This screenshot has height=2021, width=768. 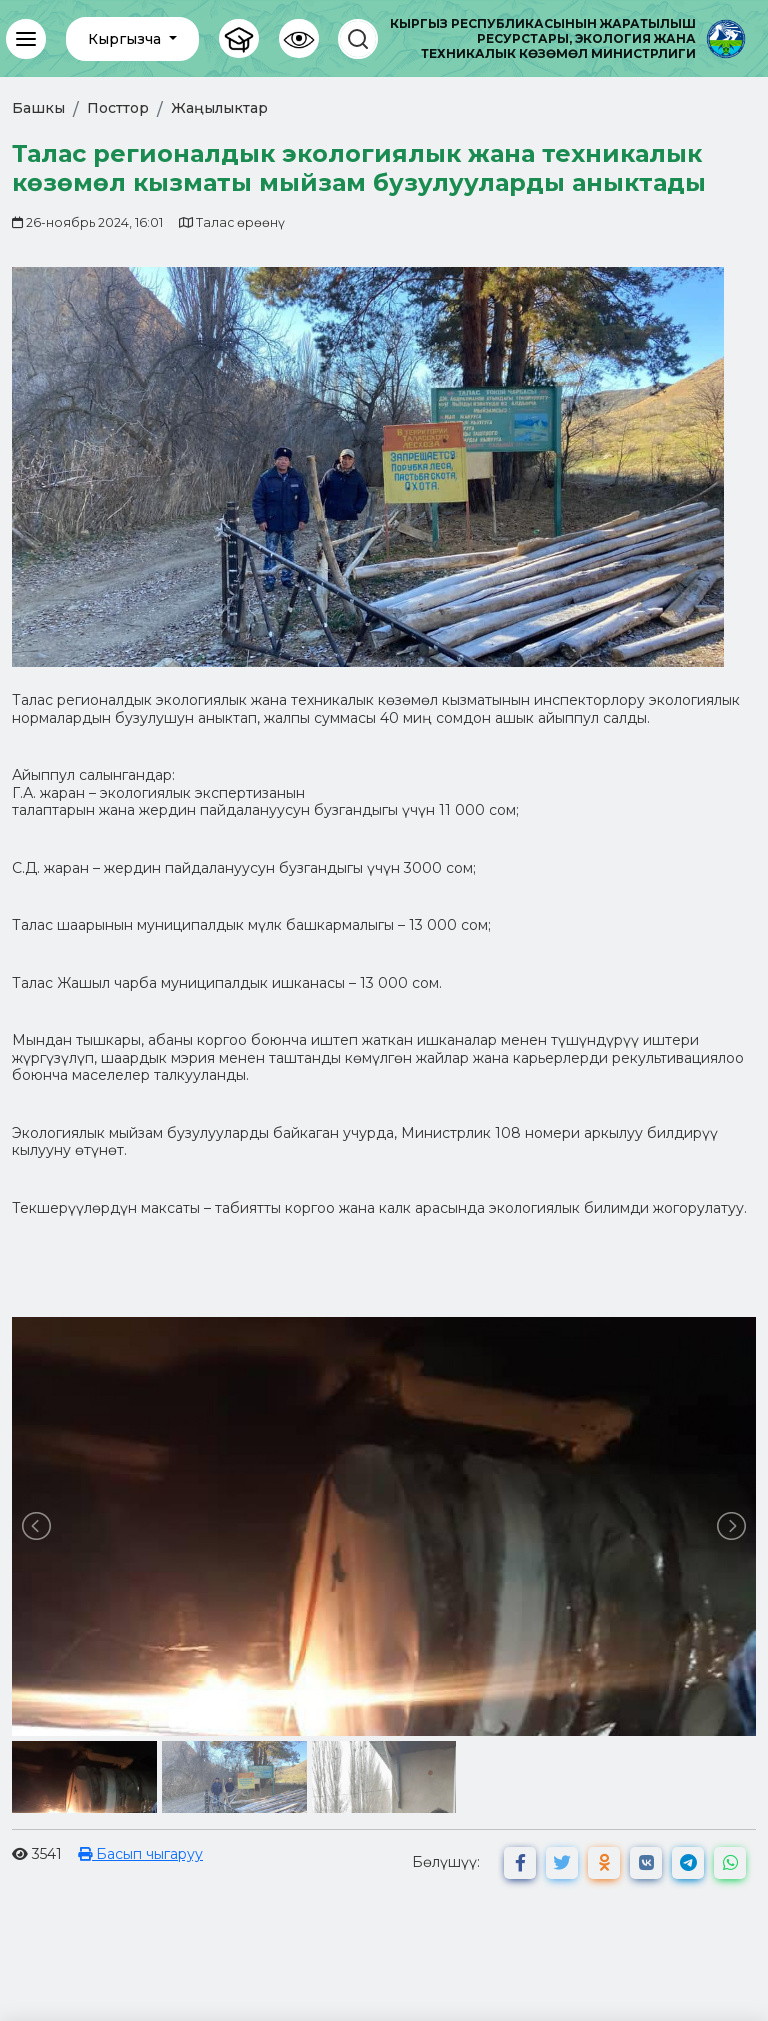 What do you see at coordinates (38, 108) in the screenshot?
I see `Башкы` at bounding box center [38, 108].